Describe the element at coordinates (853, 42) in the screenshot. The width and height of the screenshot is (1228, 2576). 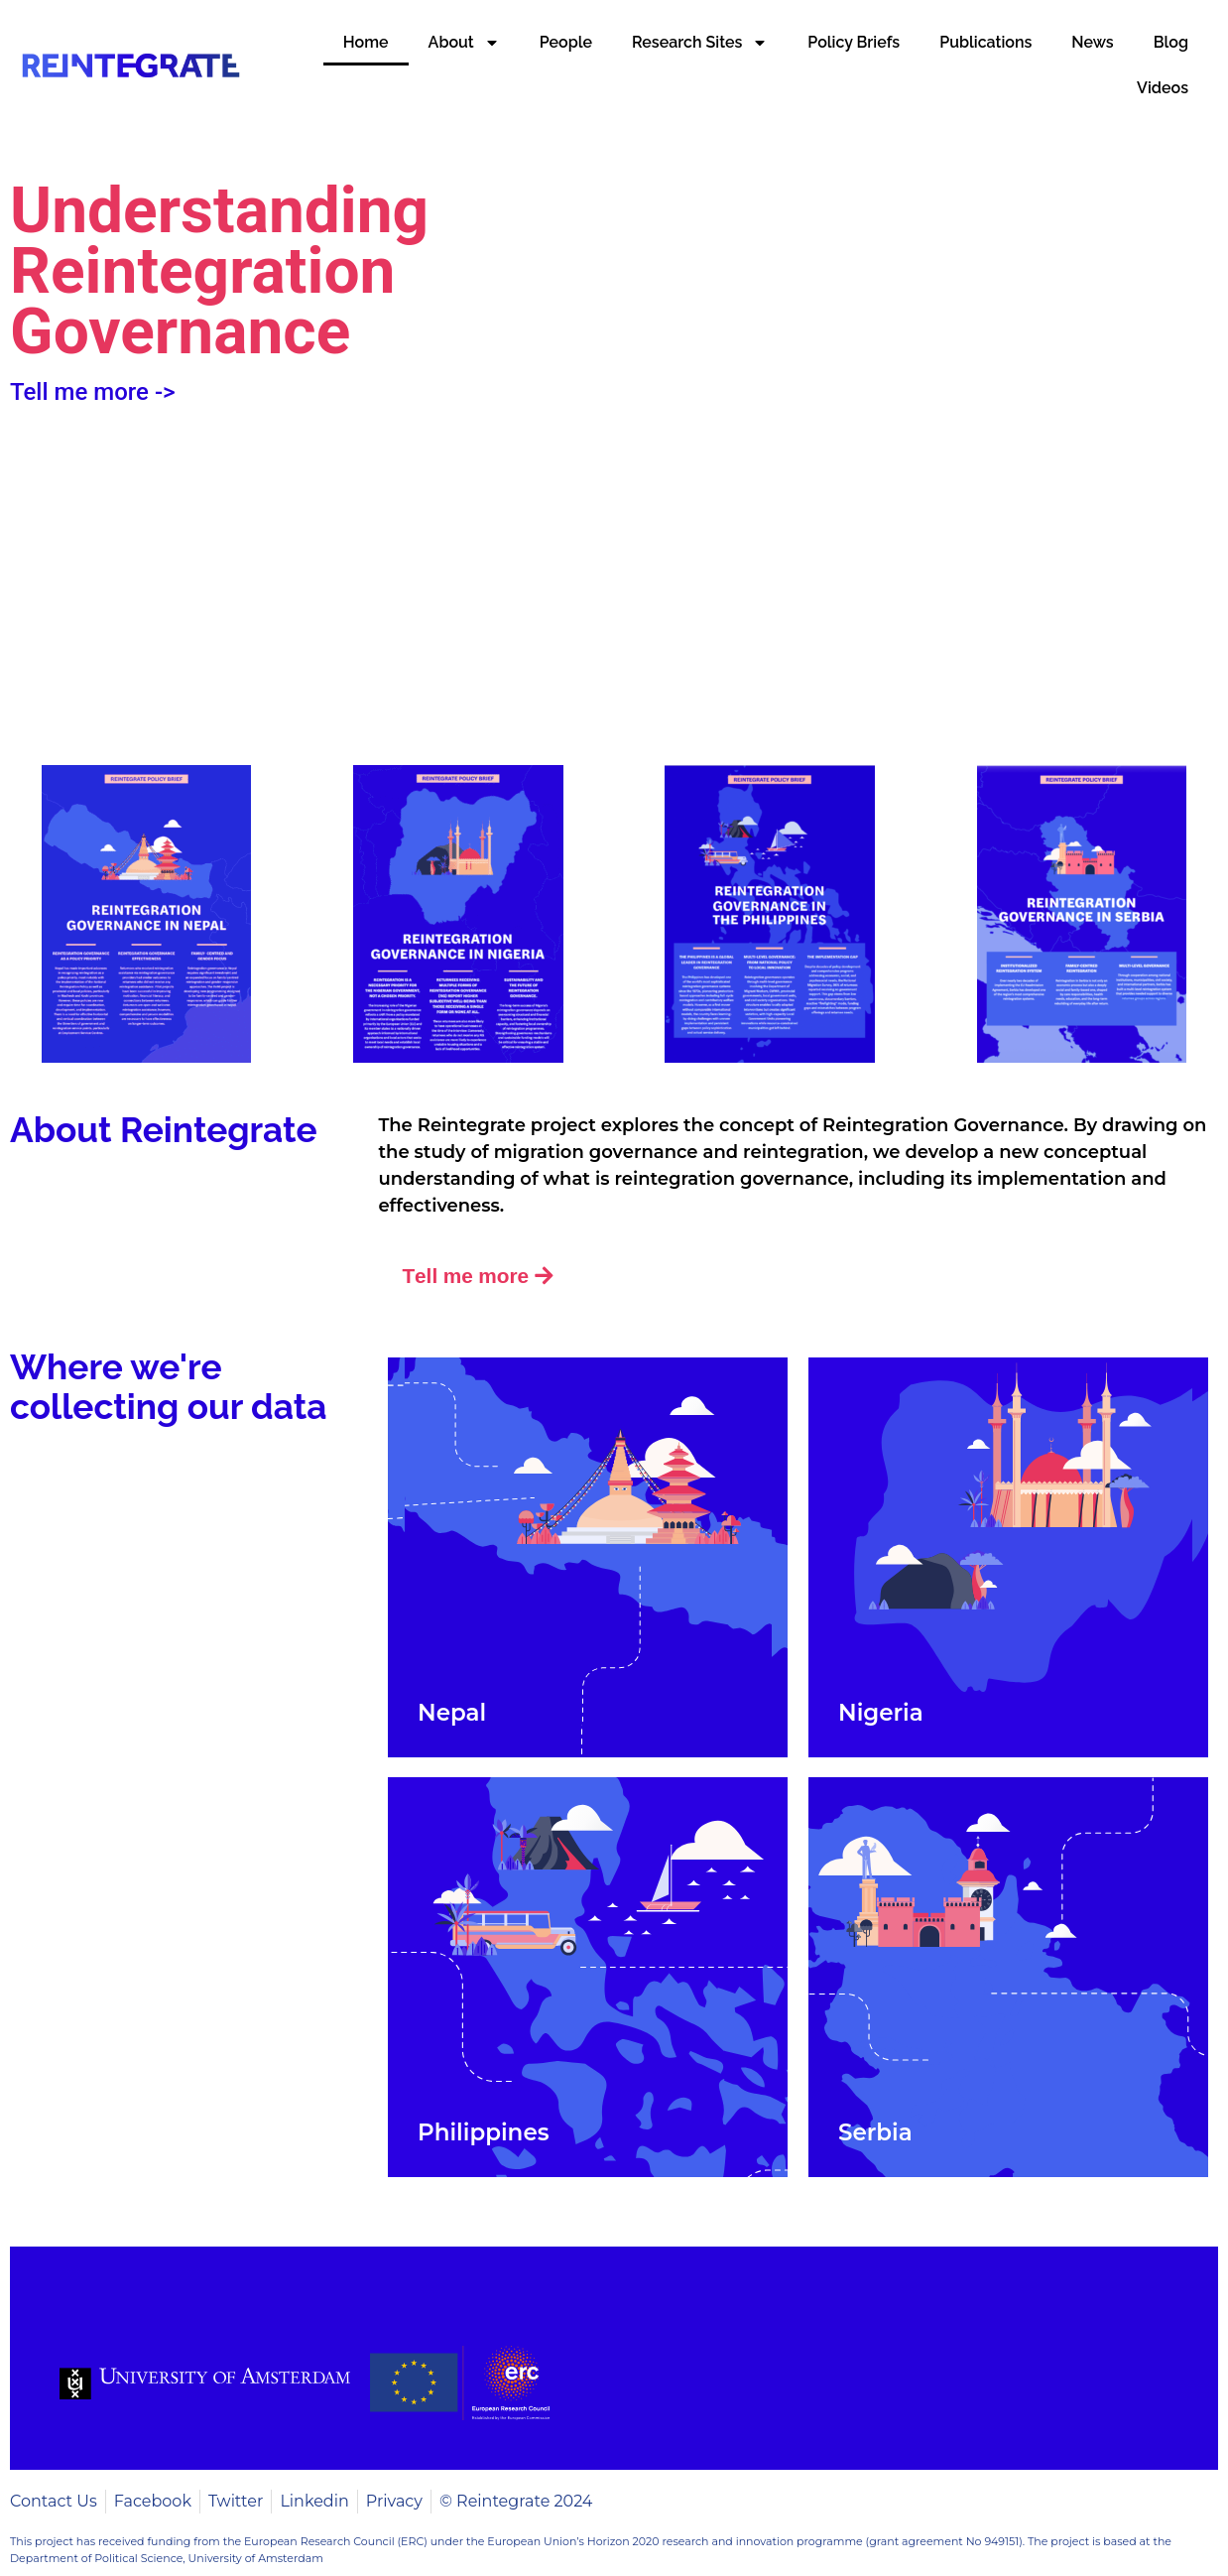
I see `Policy Briefs` at that location.